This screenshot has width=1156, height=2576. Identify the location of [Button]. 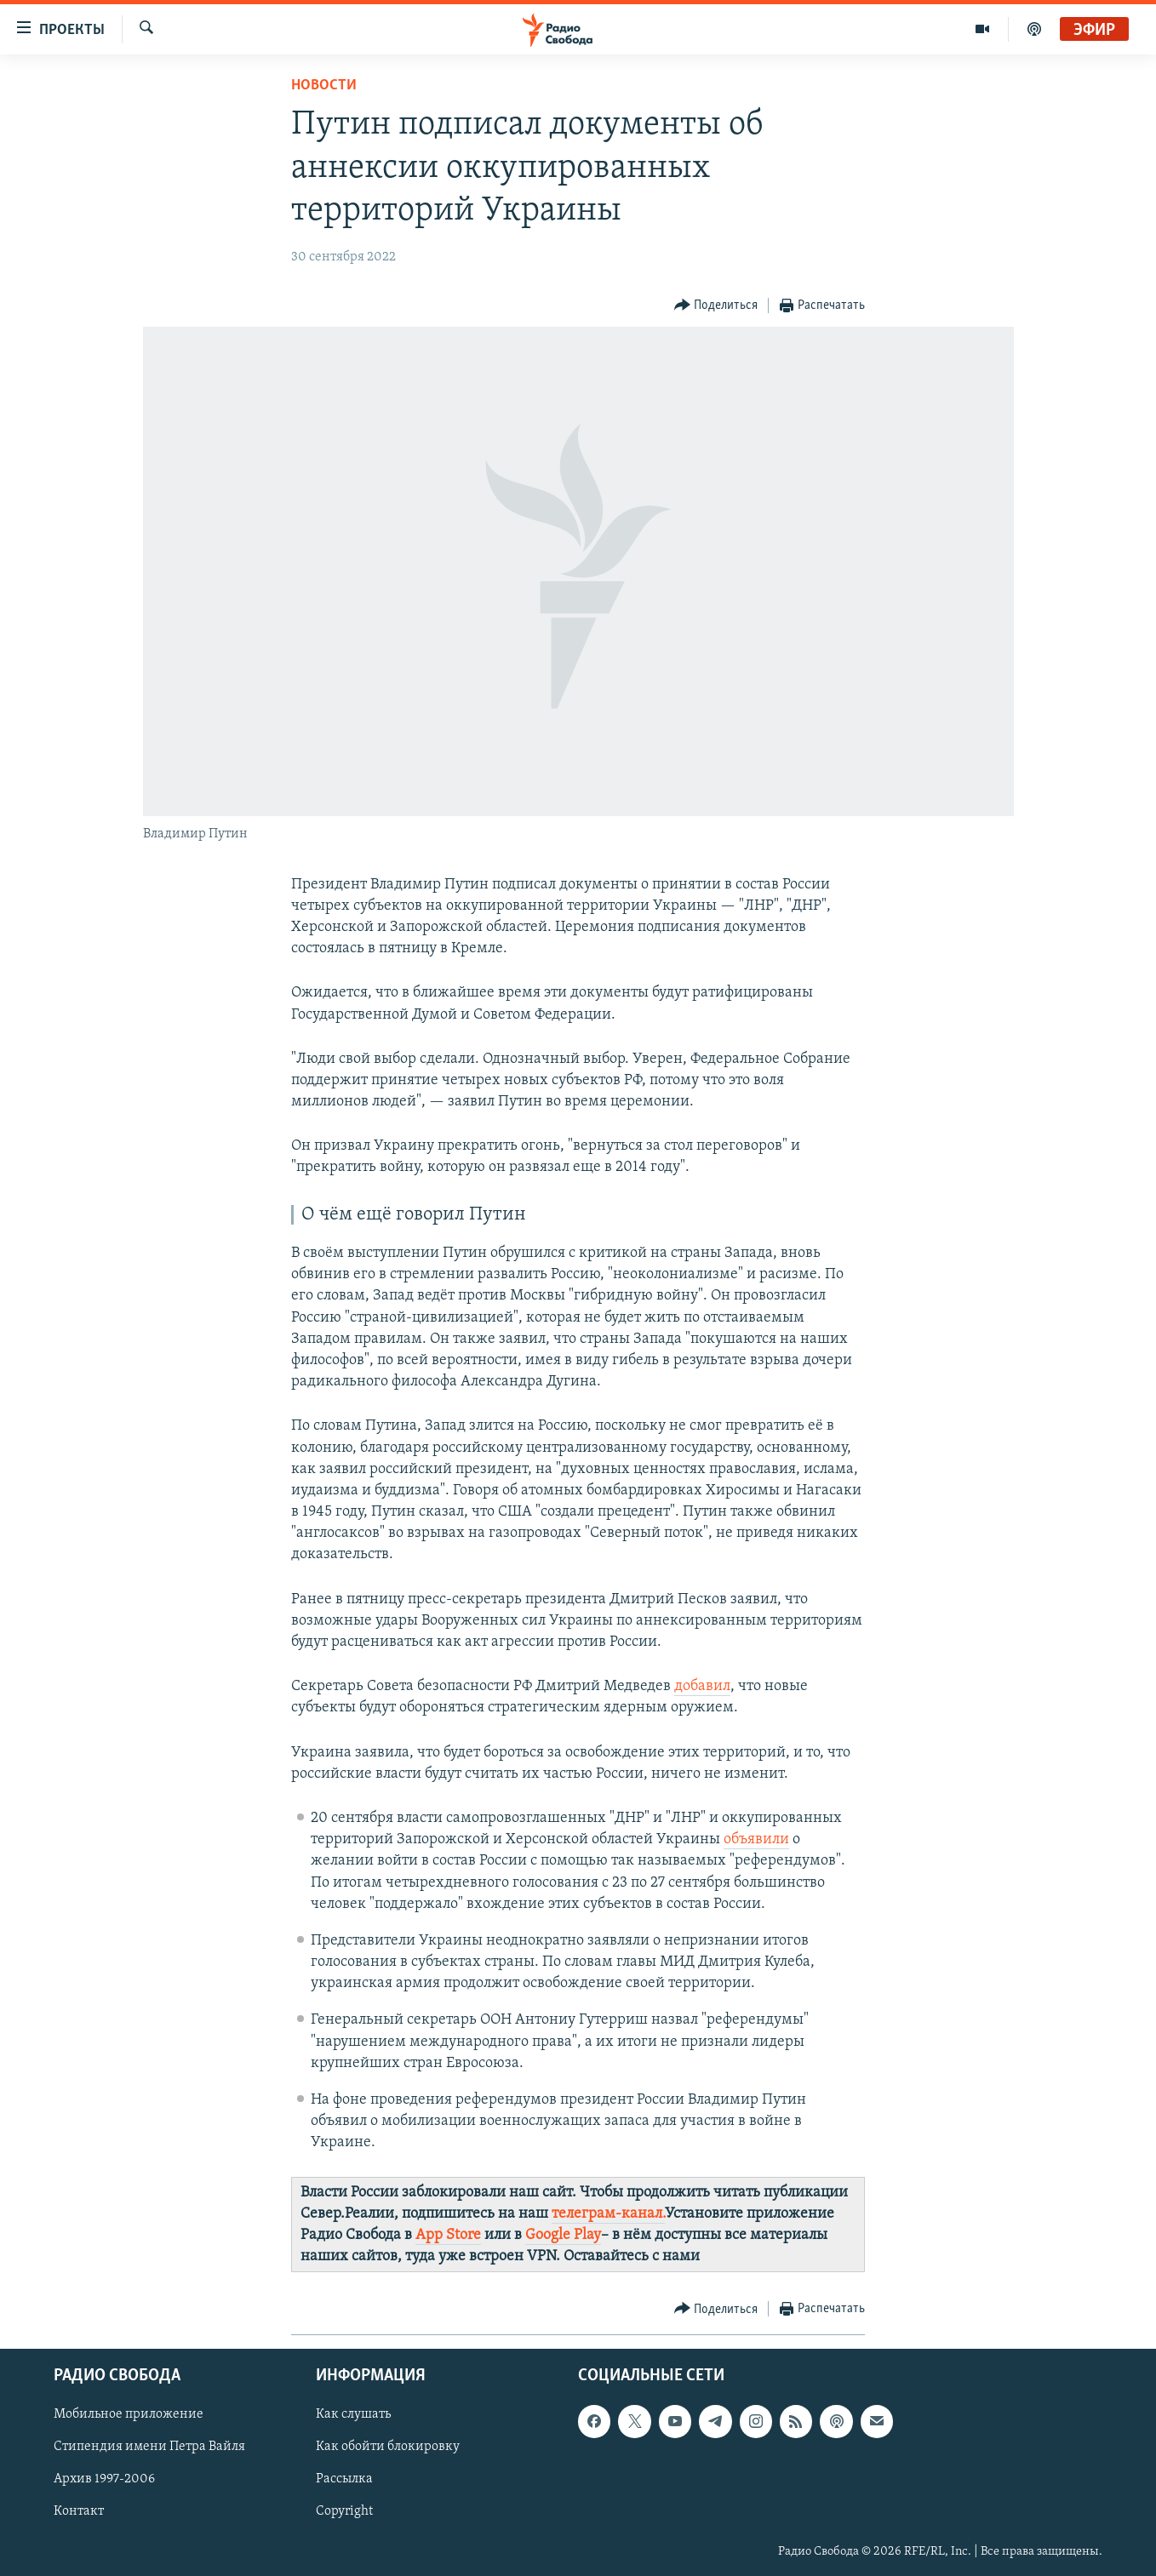
(716, 305).